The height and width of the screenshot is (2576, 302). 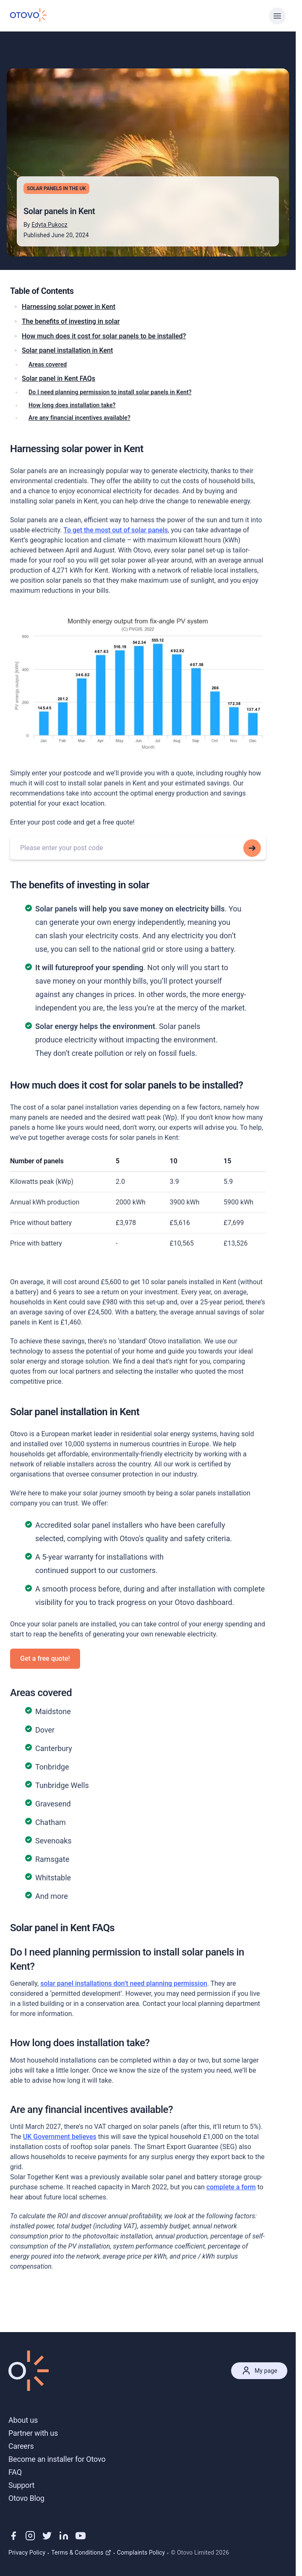 What do you see at coordinates (23, 2420) in the screenshot?
I see `About us` at bounding box center [23, 2420].